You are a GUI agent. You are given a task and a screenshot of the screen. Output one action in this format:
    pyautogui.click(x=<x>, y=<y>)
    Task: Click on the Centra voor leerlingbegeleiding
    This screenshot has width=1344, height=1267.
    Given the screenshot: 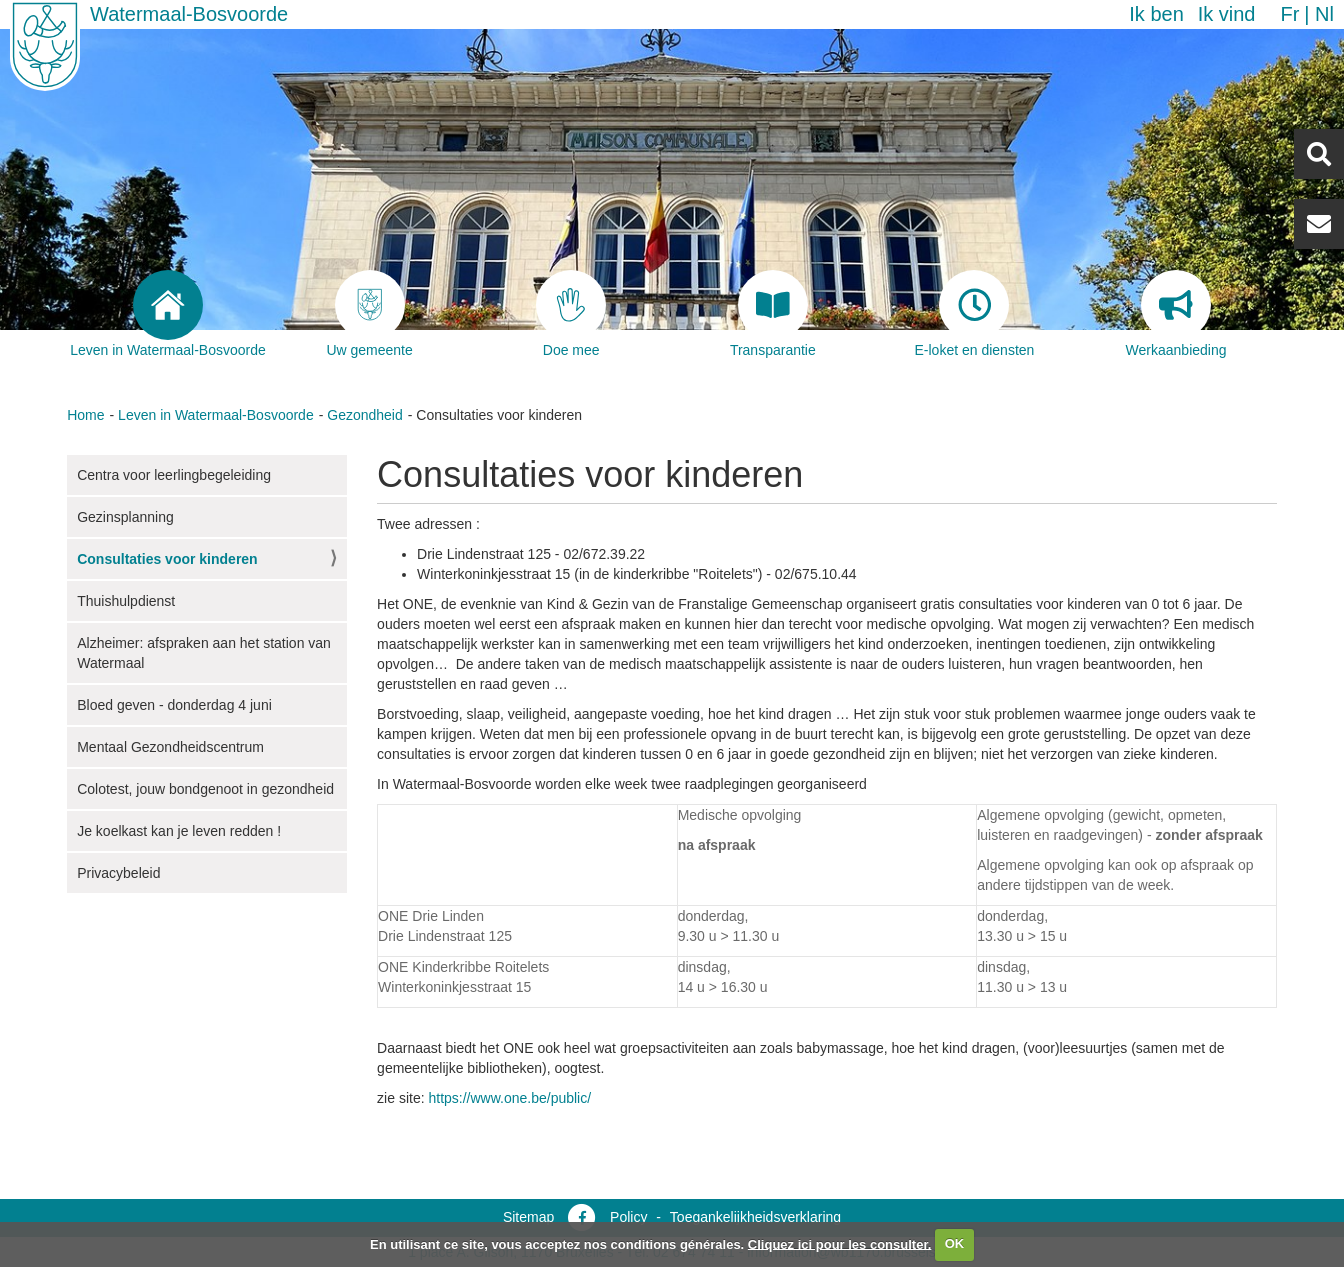 What is the action you would take?
    pyautogui.click(x=174, y=475)
    